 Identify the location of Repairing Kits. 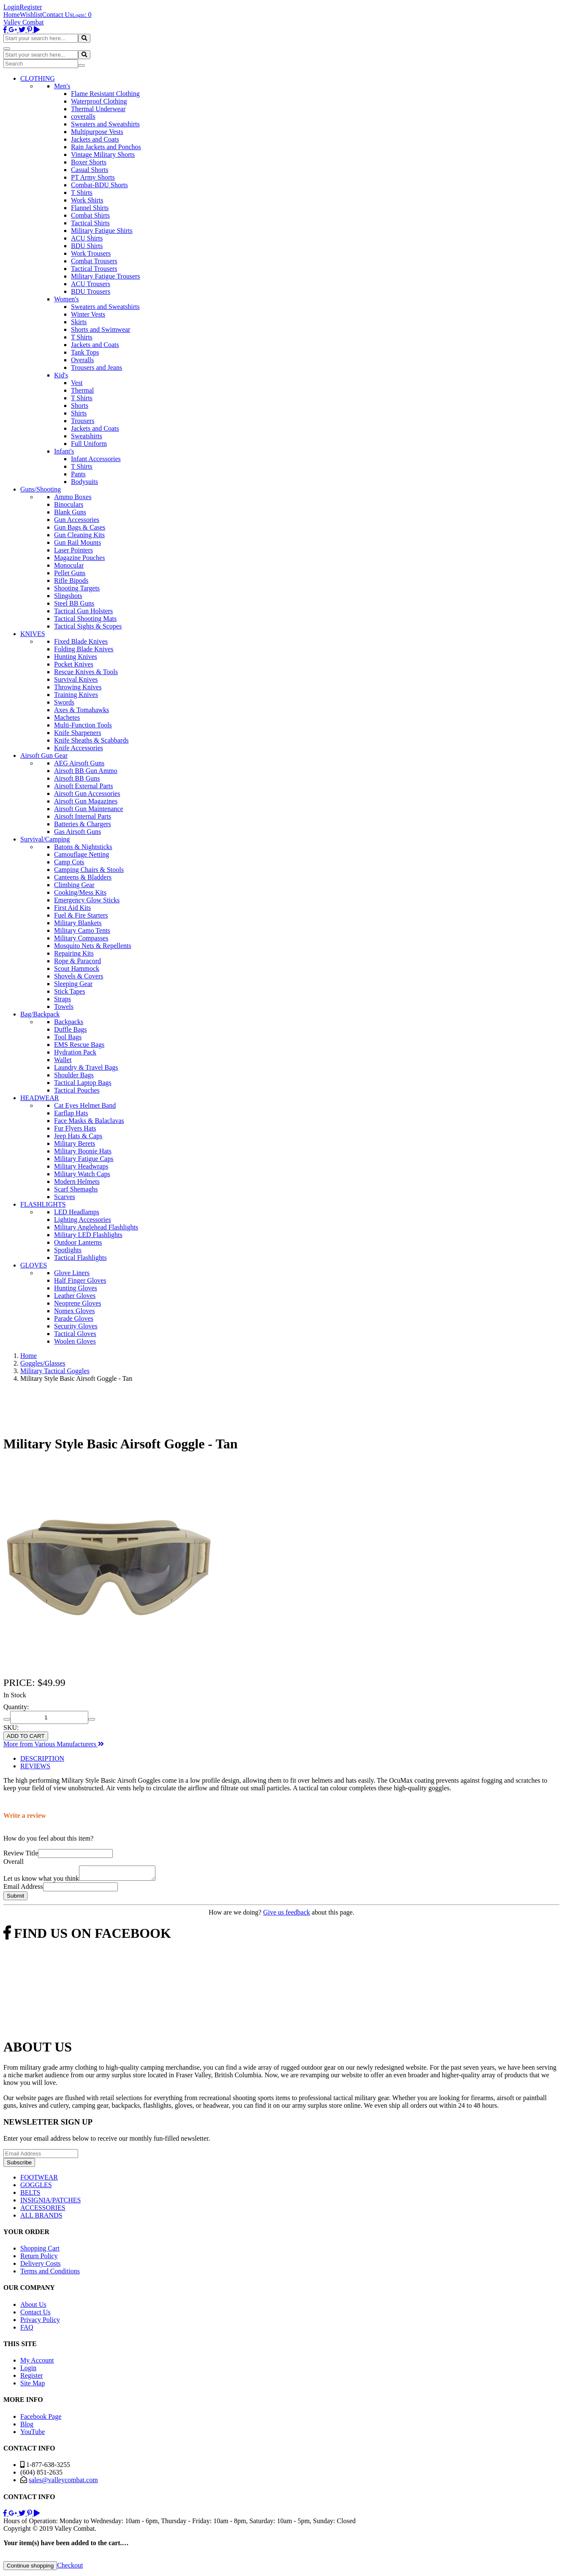
(74, 953).